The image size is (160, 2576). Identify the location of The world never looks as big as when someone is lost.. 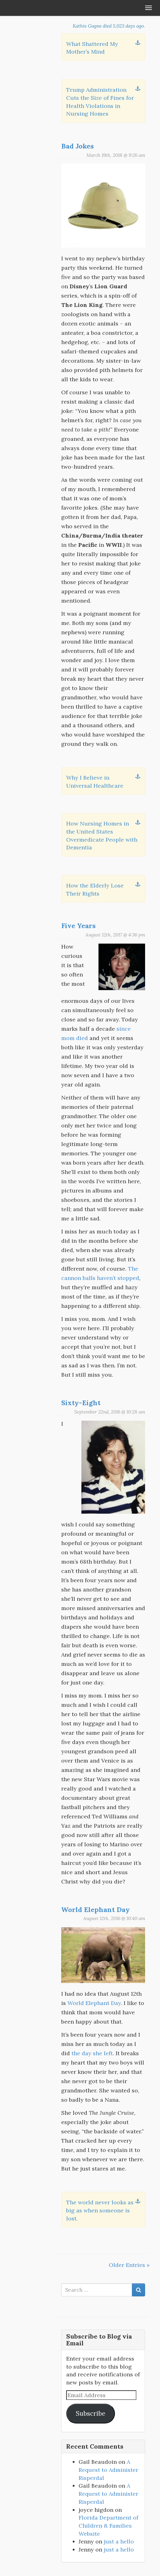
(100, 2210).